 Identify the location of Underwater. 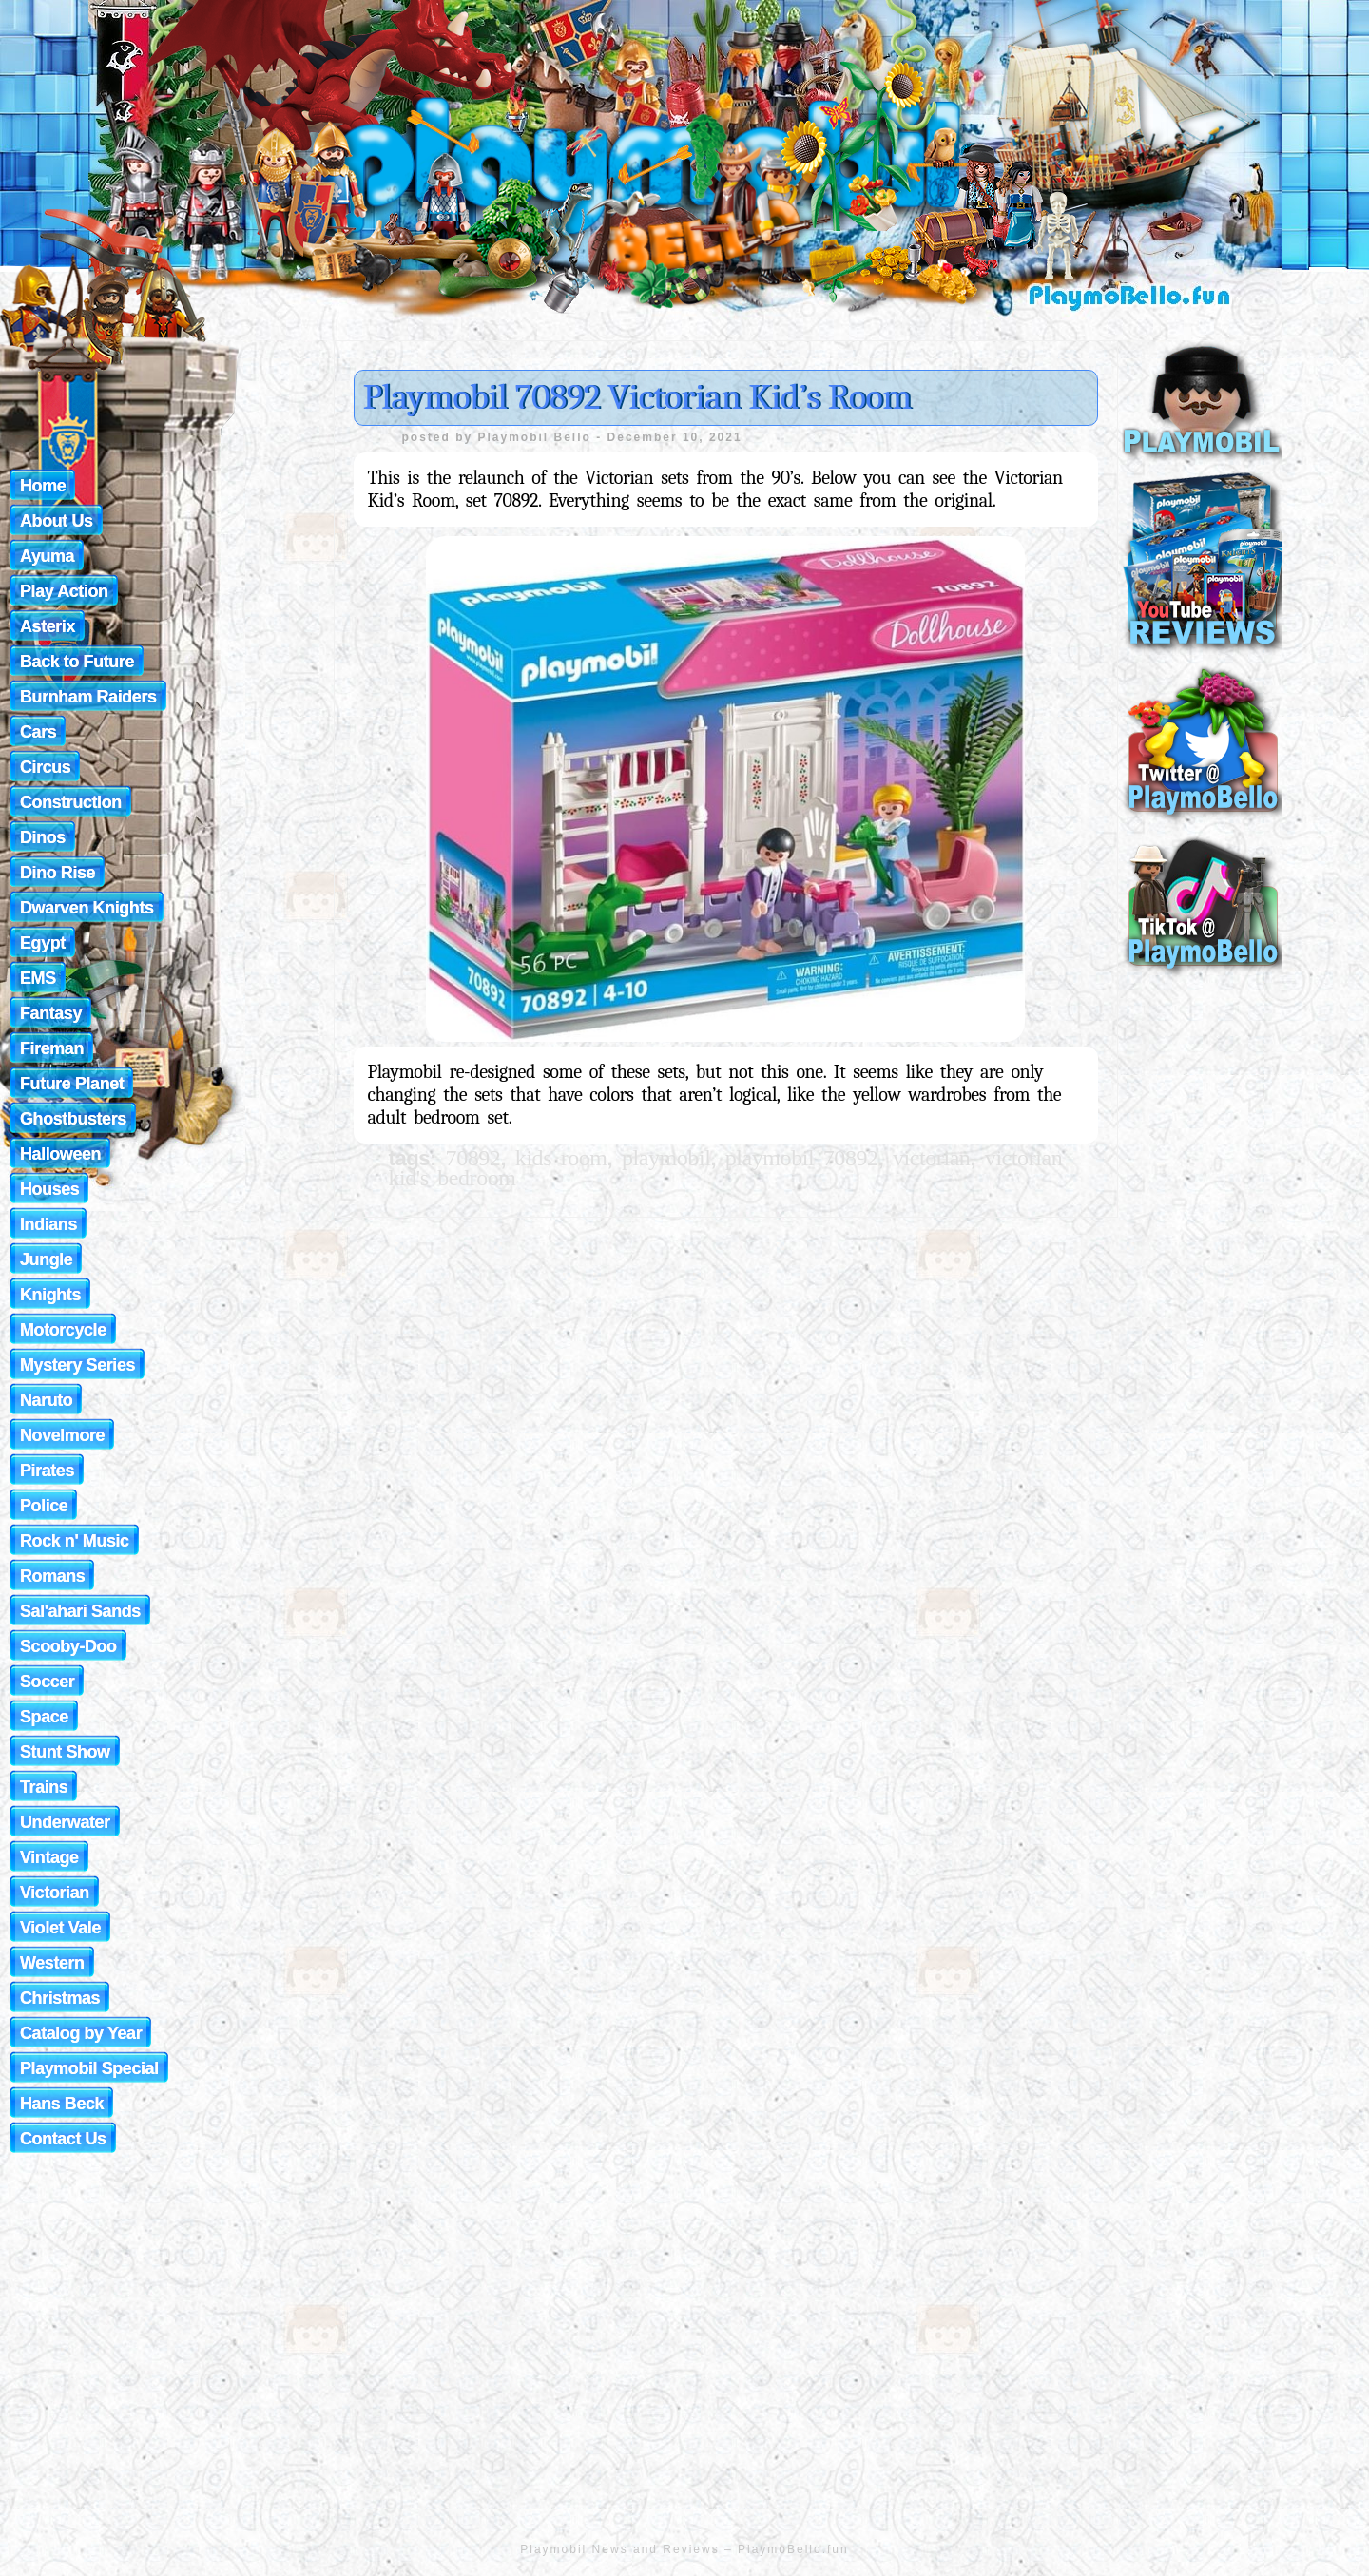
(65, 1822).